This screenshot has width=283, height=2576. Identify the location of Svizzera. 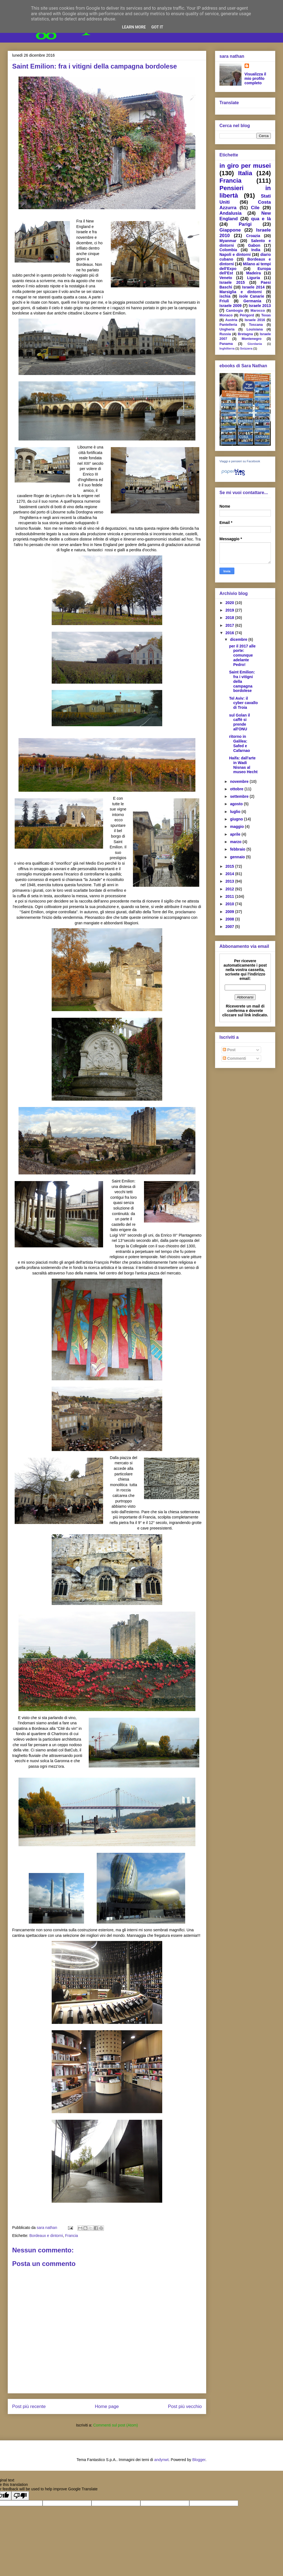
(246, 348).